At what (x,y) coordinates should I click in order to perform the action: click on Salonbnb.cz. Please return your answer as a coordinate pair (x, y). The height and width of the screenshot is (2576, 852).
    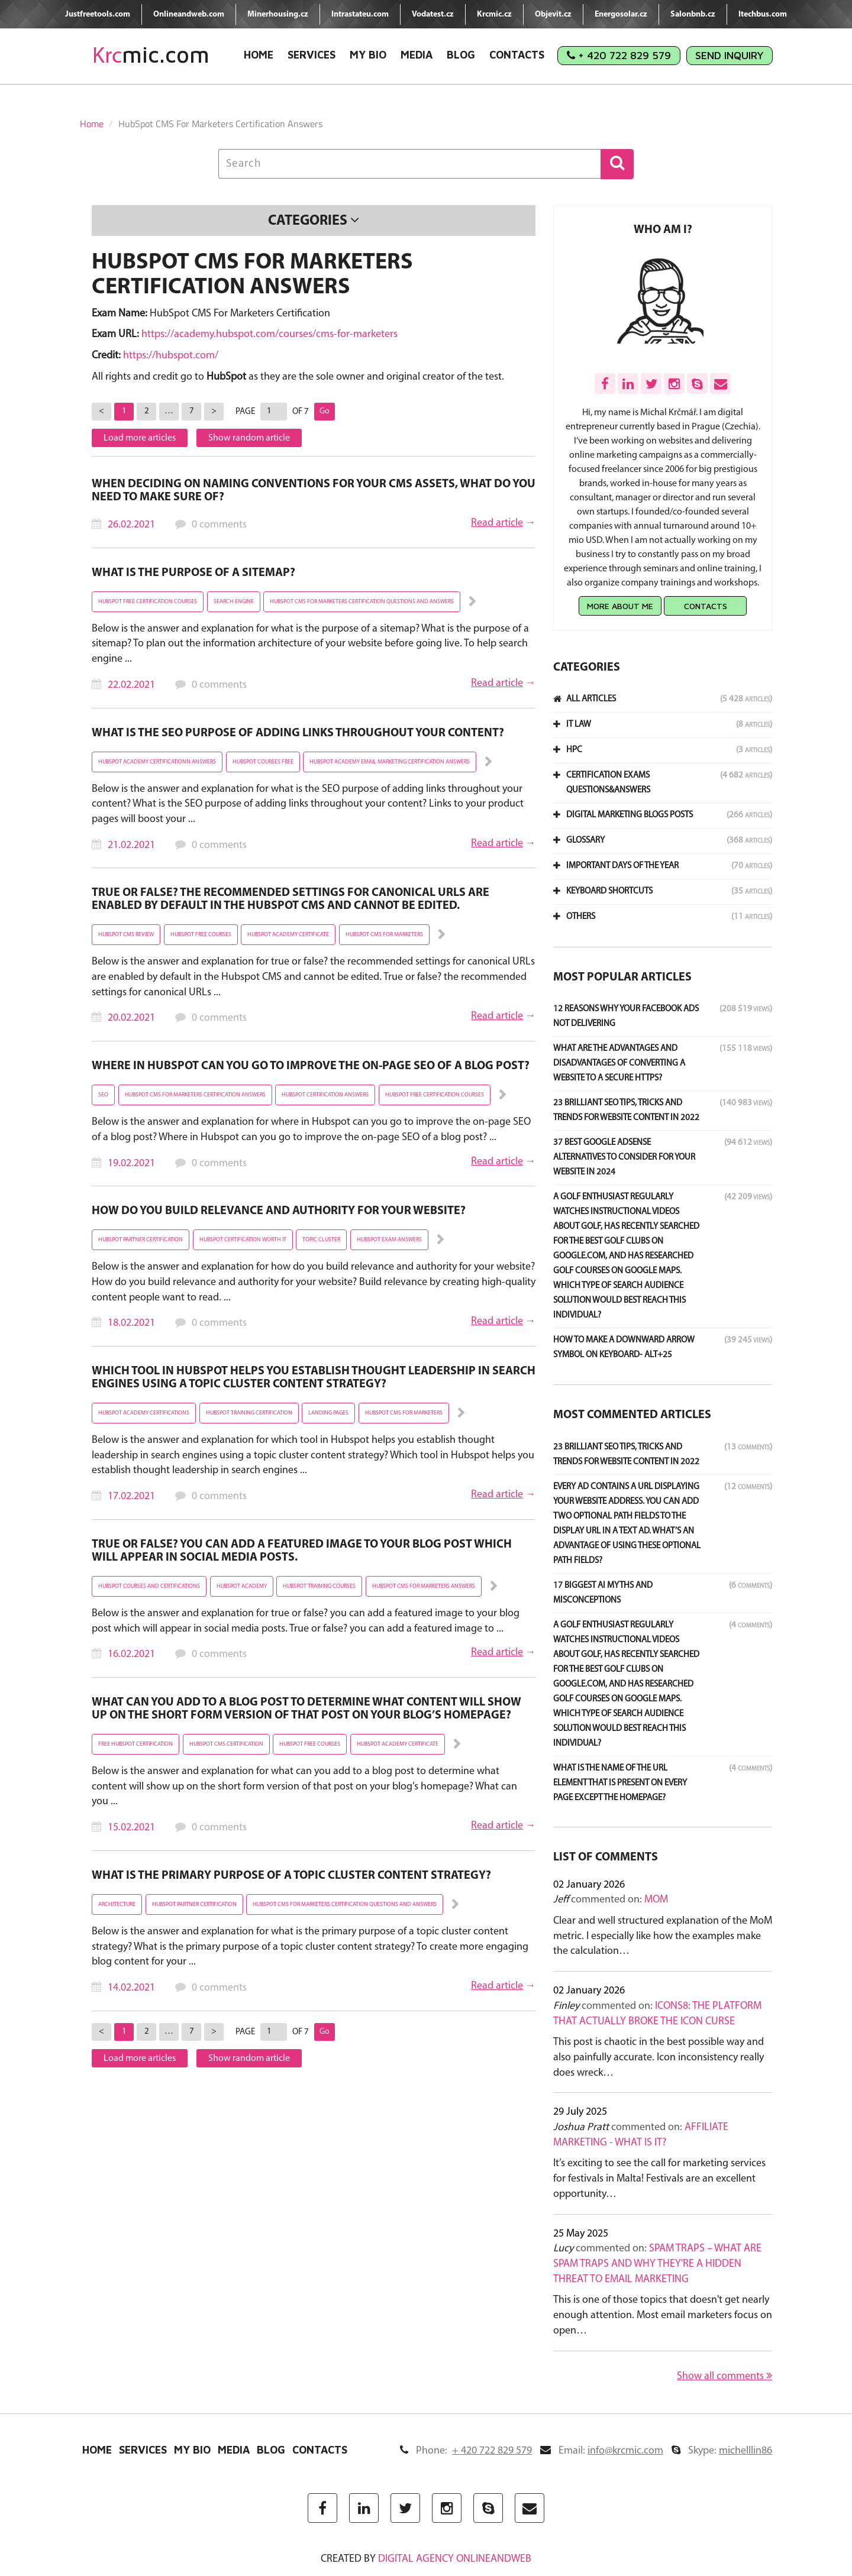
    Looking at the image, I should click on (692, 14).